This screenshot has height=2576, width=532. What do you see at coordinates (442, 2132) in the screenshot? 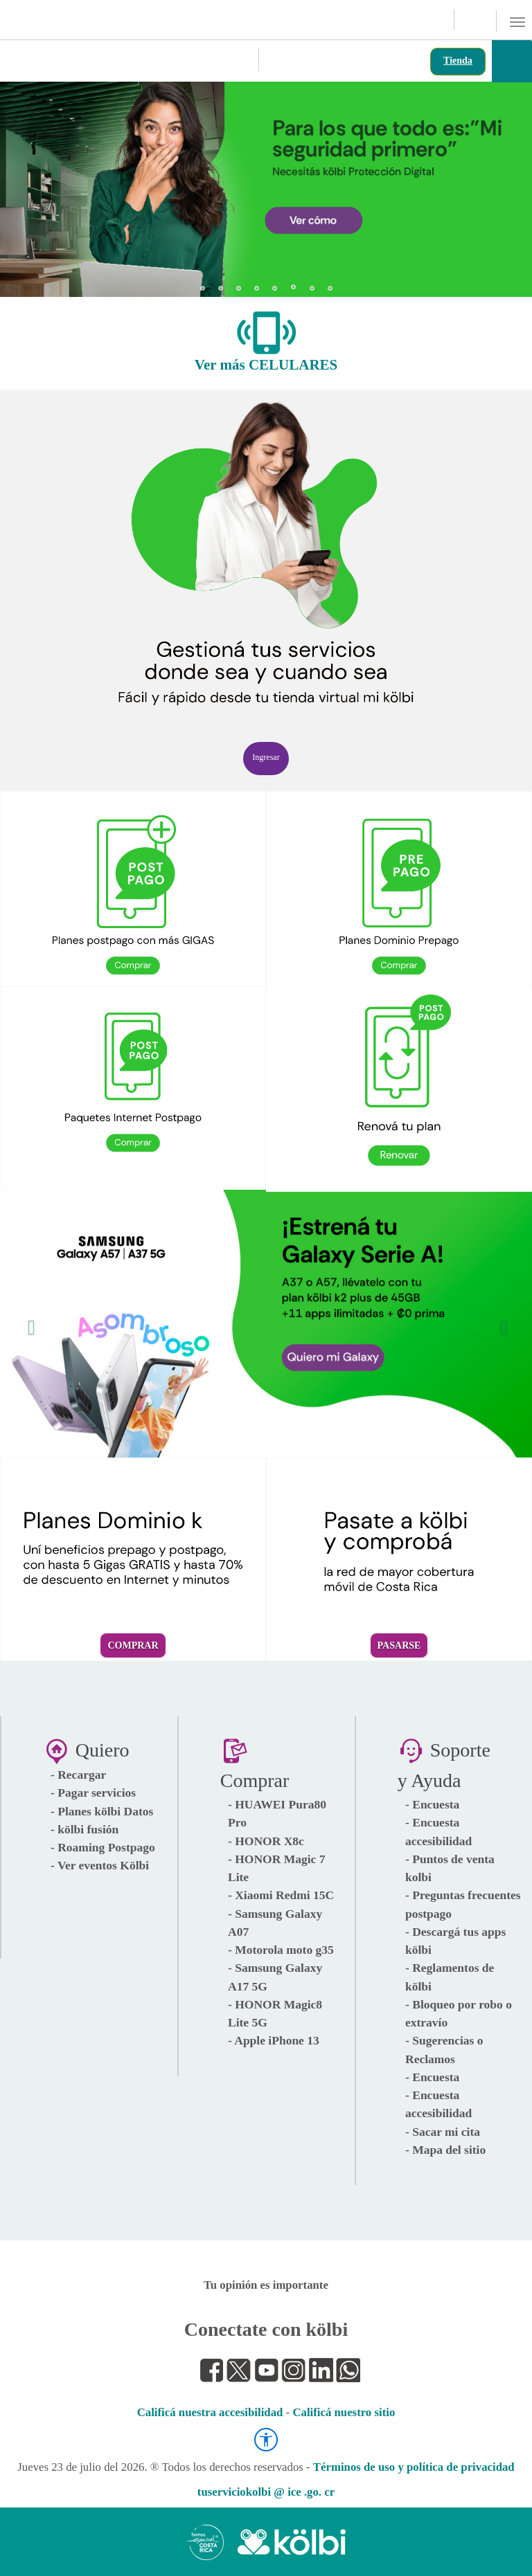
I see `- Sacar mi cita` at bounding box center [442, 2132].